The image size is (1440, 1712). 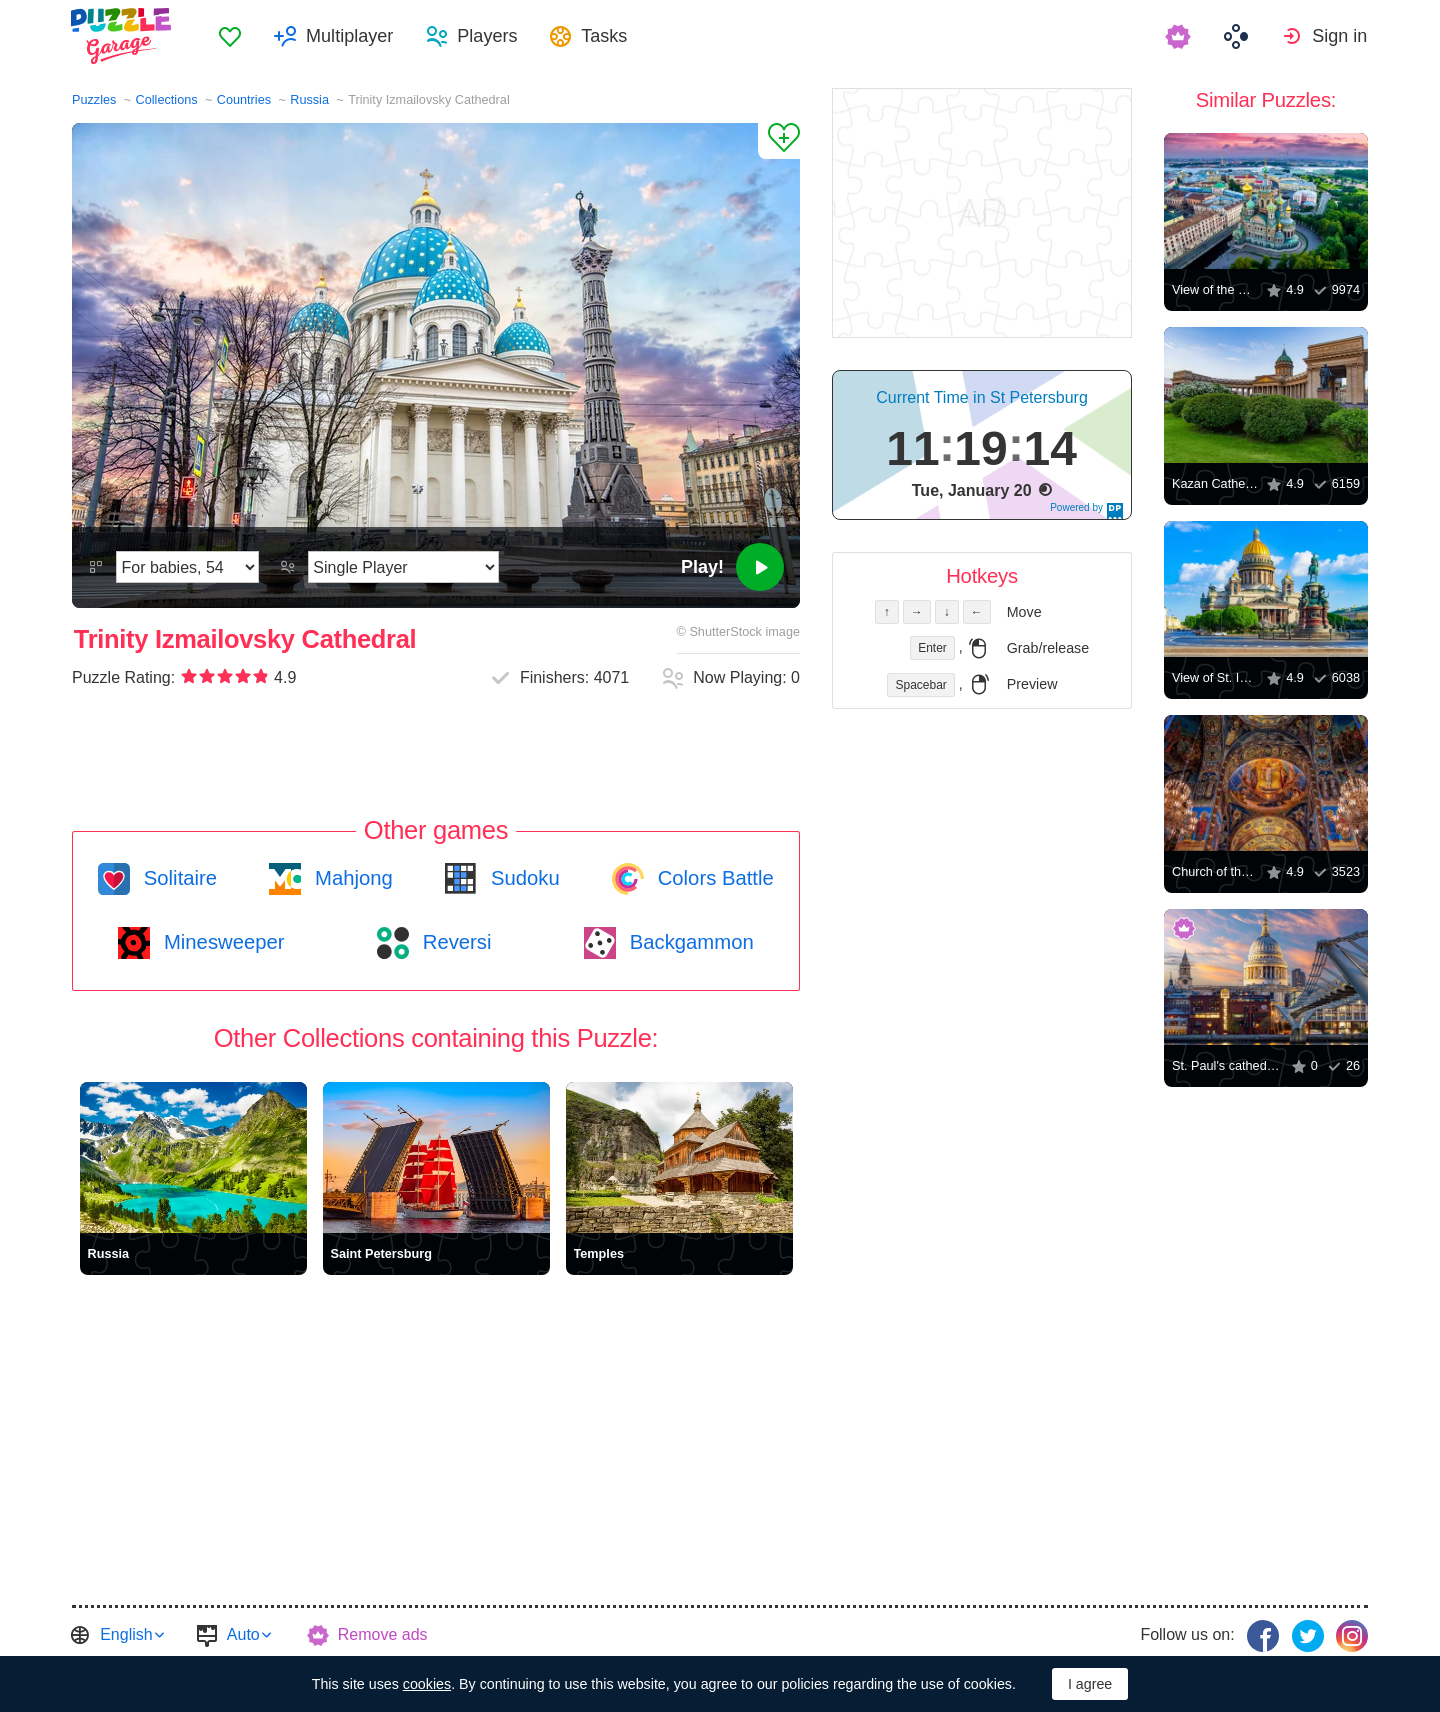 I want to click on Tasks [button], so click(x=606, y=36).